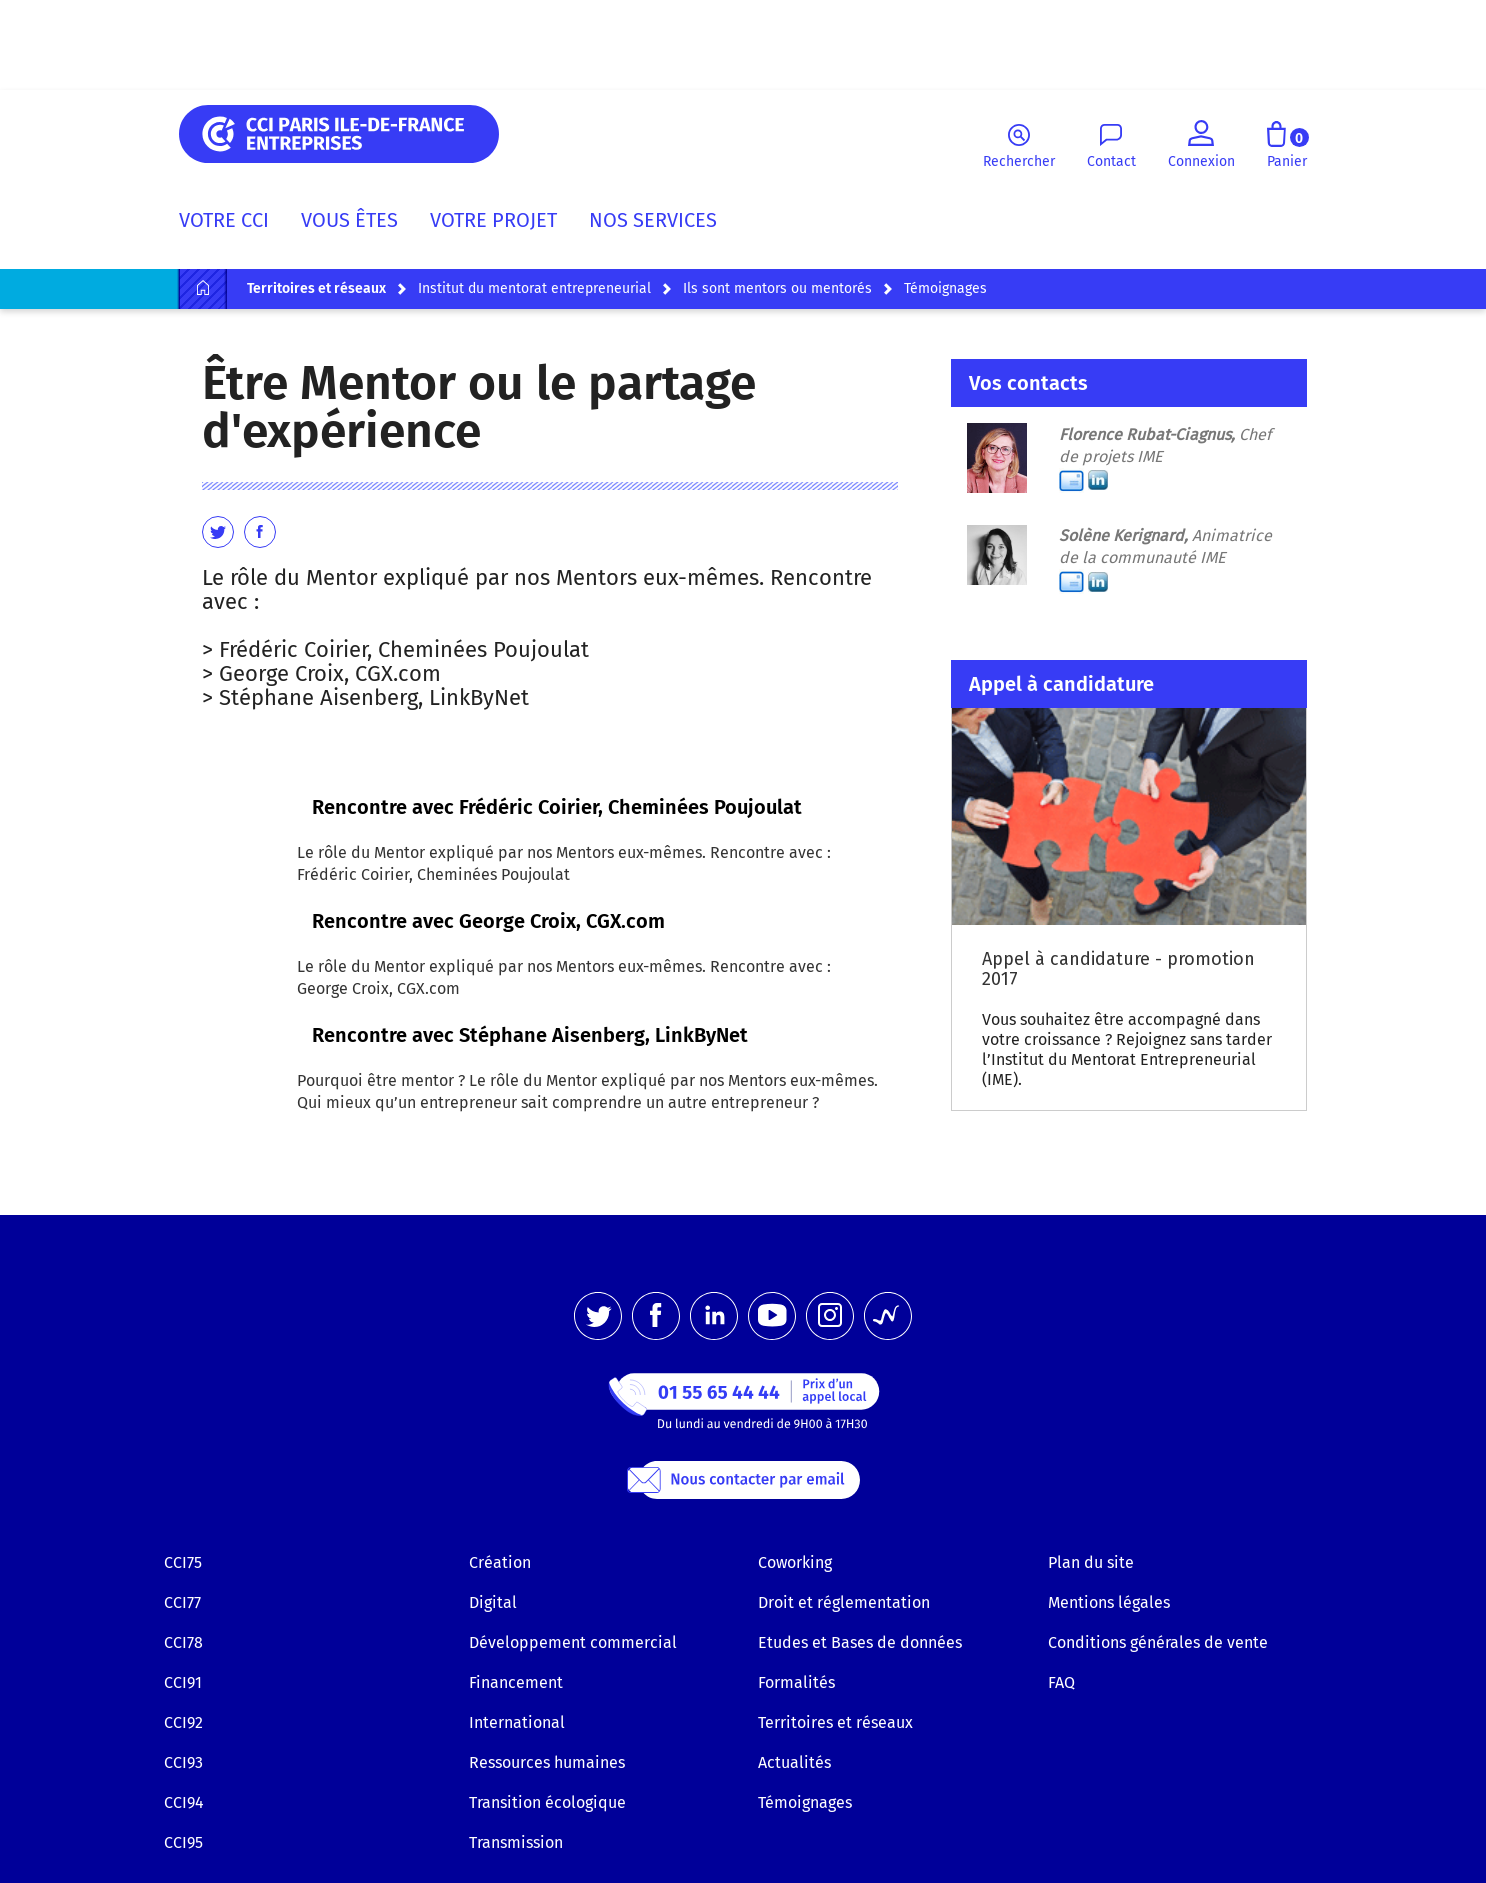  Describe the element at coordinates (1109, 1602) in the screenshot. I see `Mentions légales` at that location.